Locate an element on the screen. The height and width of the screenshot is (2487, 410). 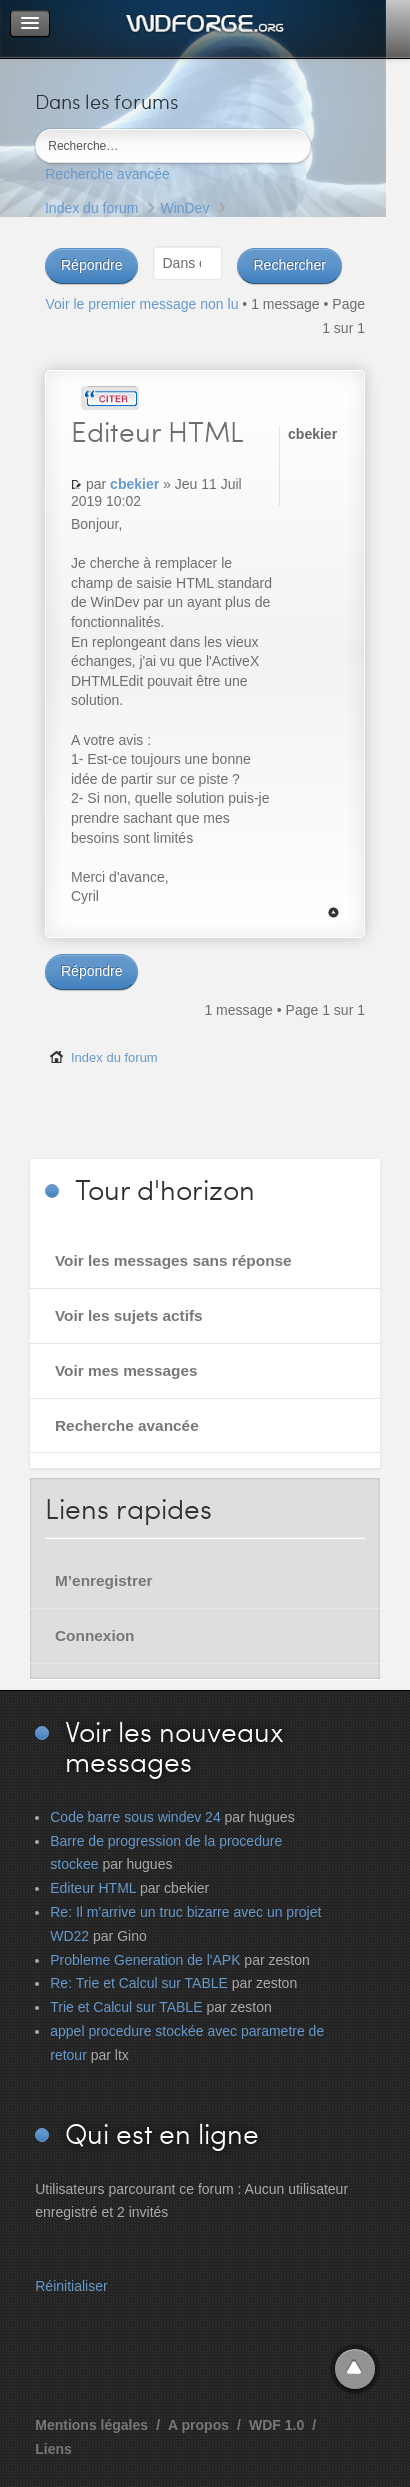
Code barre sous windev 24 is located at coordinates (135, 1817).